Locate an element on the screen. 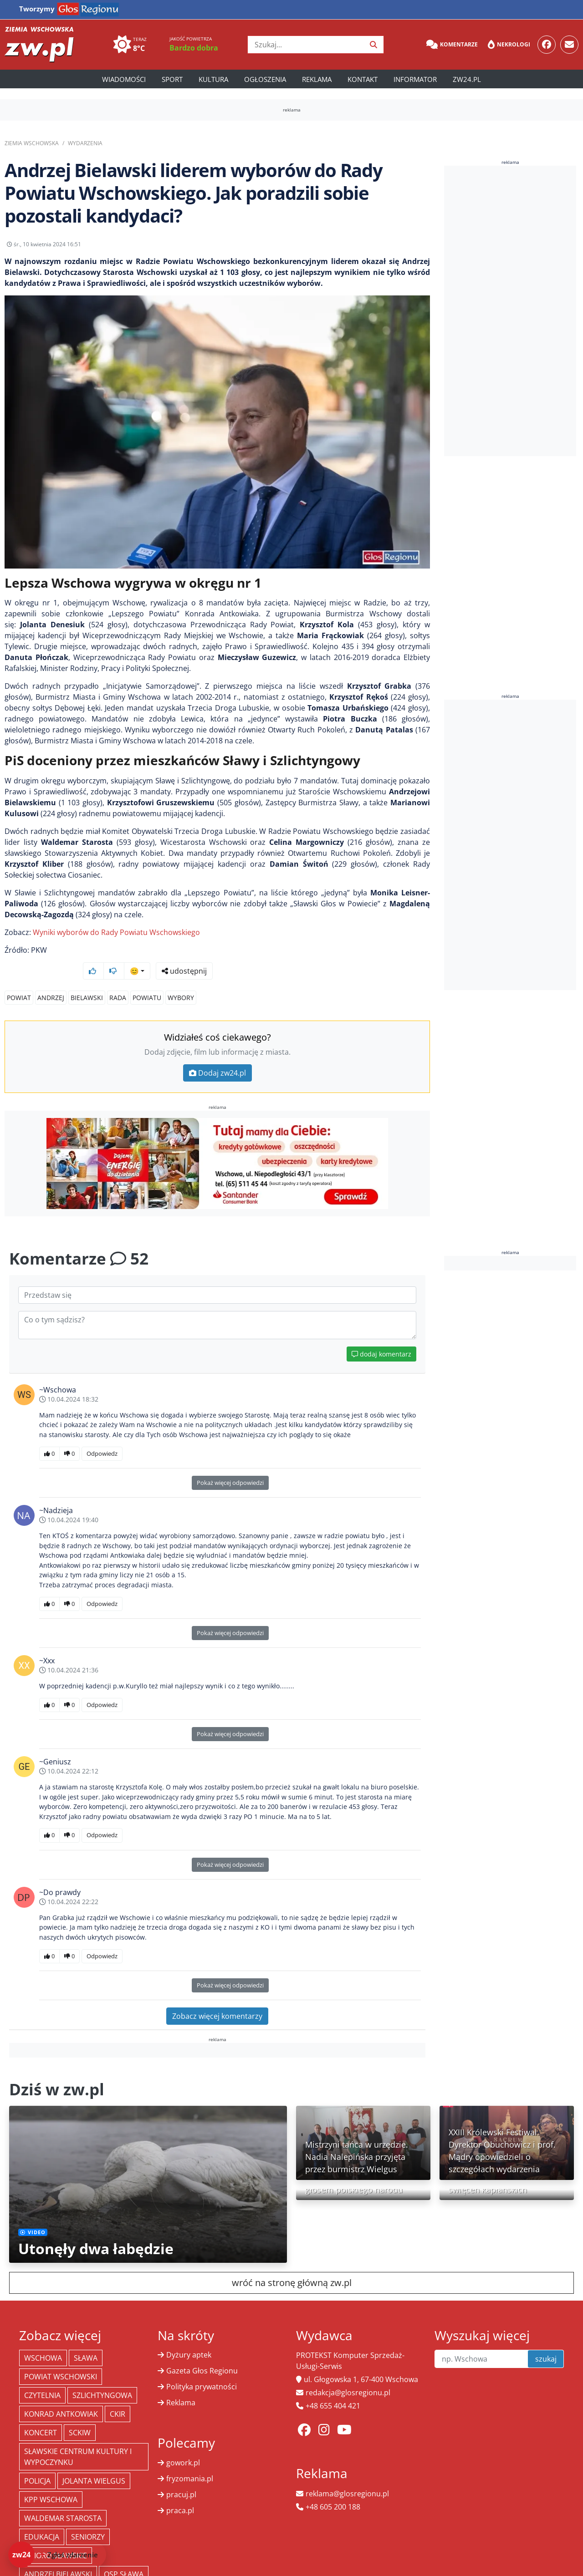 Image resolution: width=583 pixels, height=2576 pixels. Kontakt is located at coordinates (363, 79).